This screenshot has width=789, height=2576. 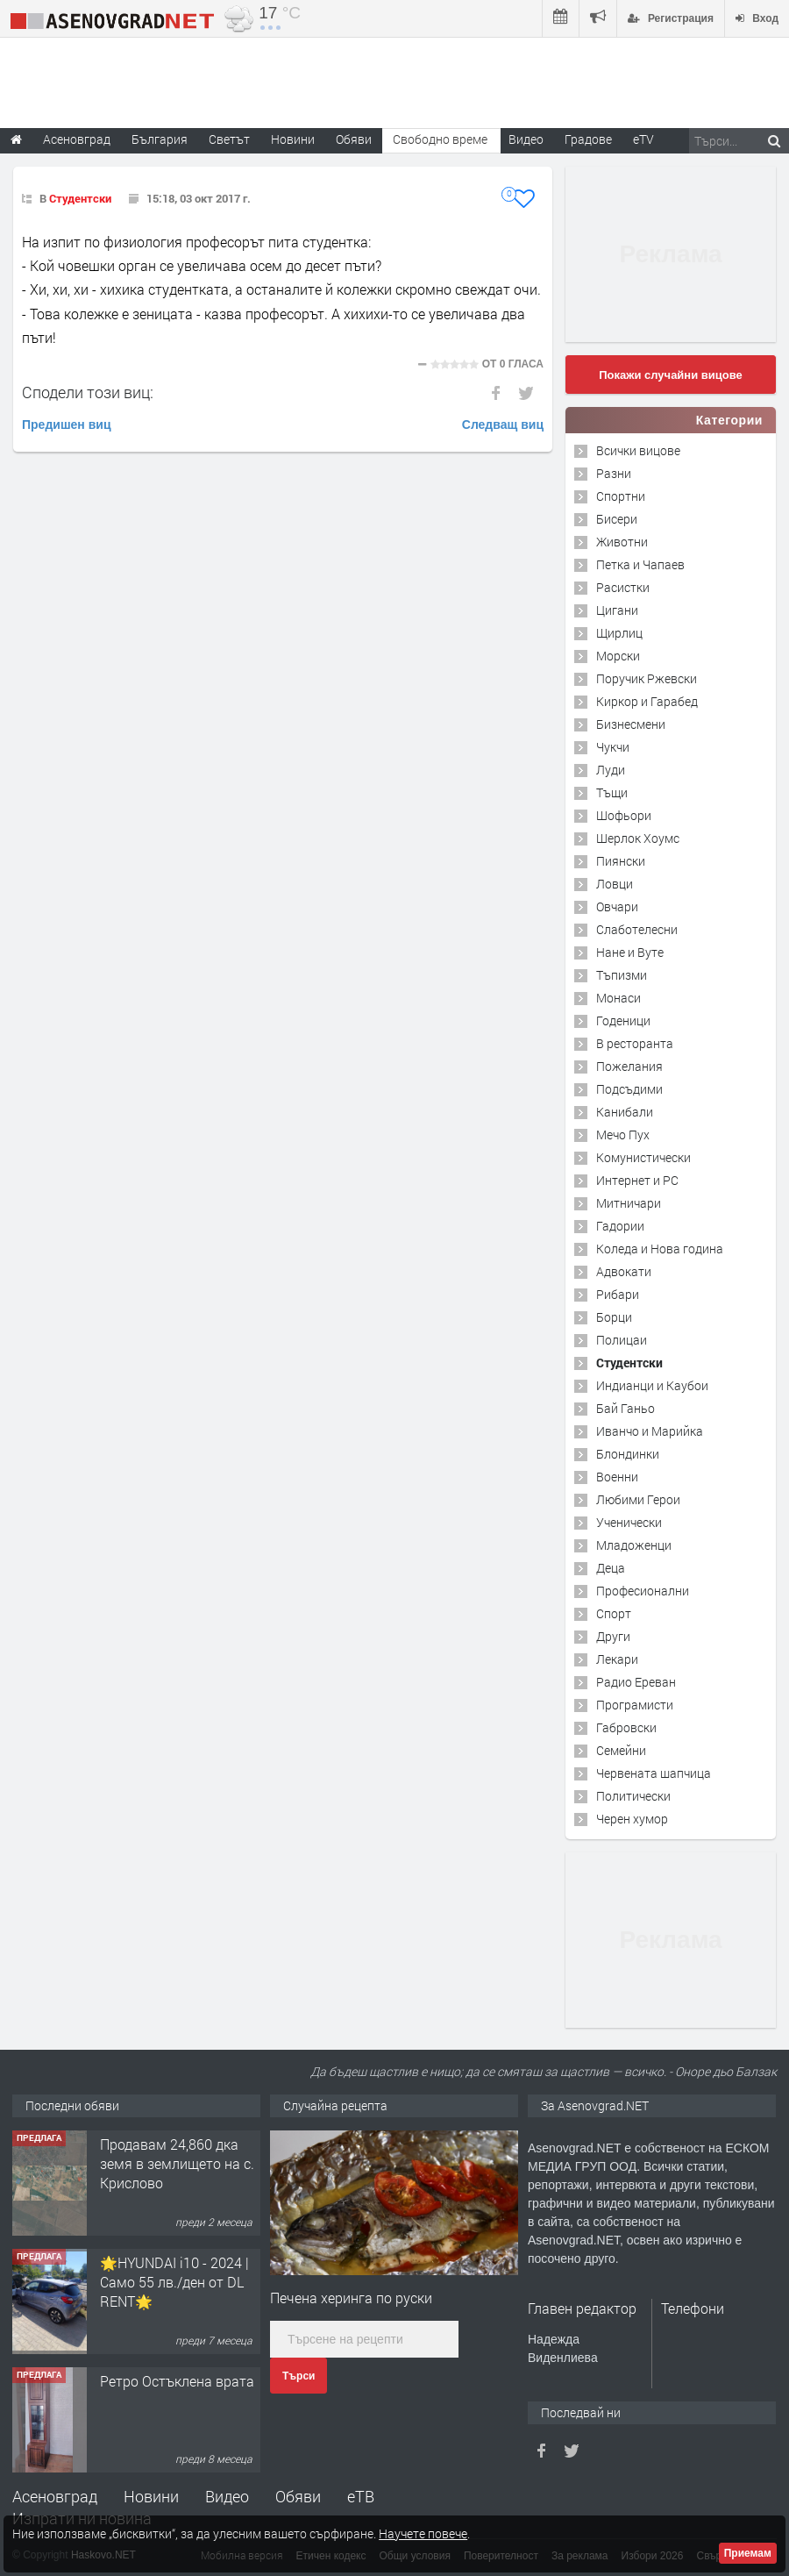 What do you see at coordinates (610, 769) in the screenshot?
I see `Луди` at bounding box center [610, 769].